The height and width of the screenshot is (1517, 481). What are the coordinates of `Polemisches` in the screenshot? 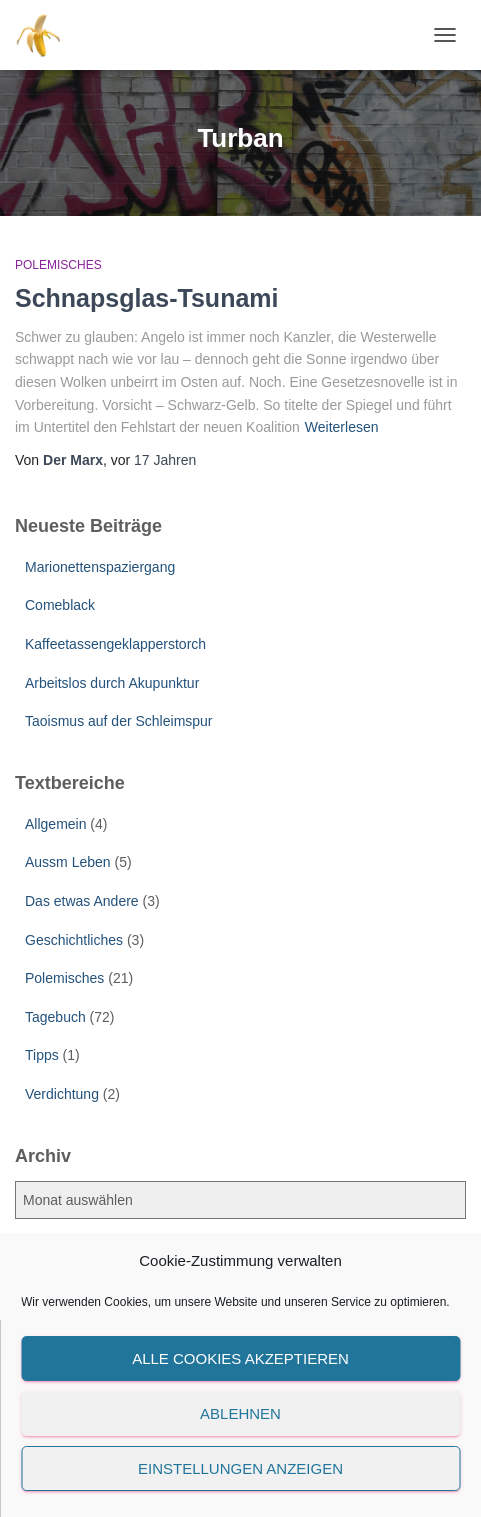 It's located at (58, 265).